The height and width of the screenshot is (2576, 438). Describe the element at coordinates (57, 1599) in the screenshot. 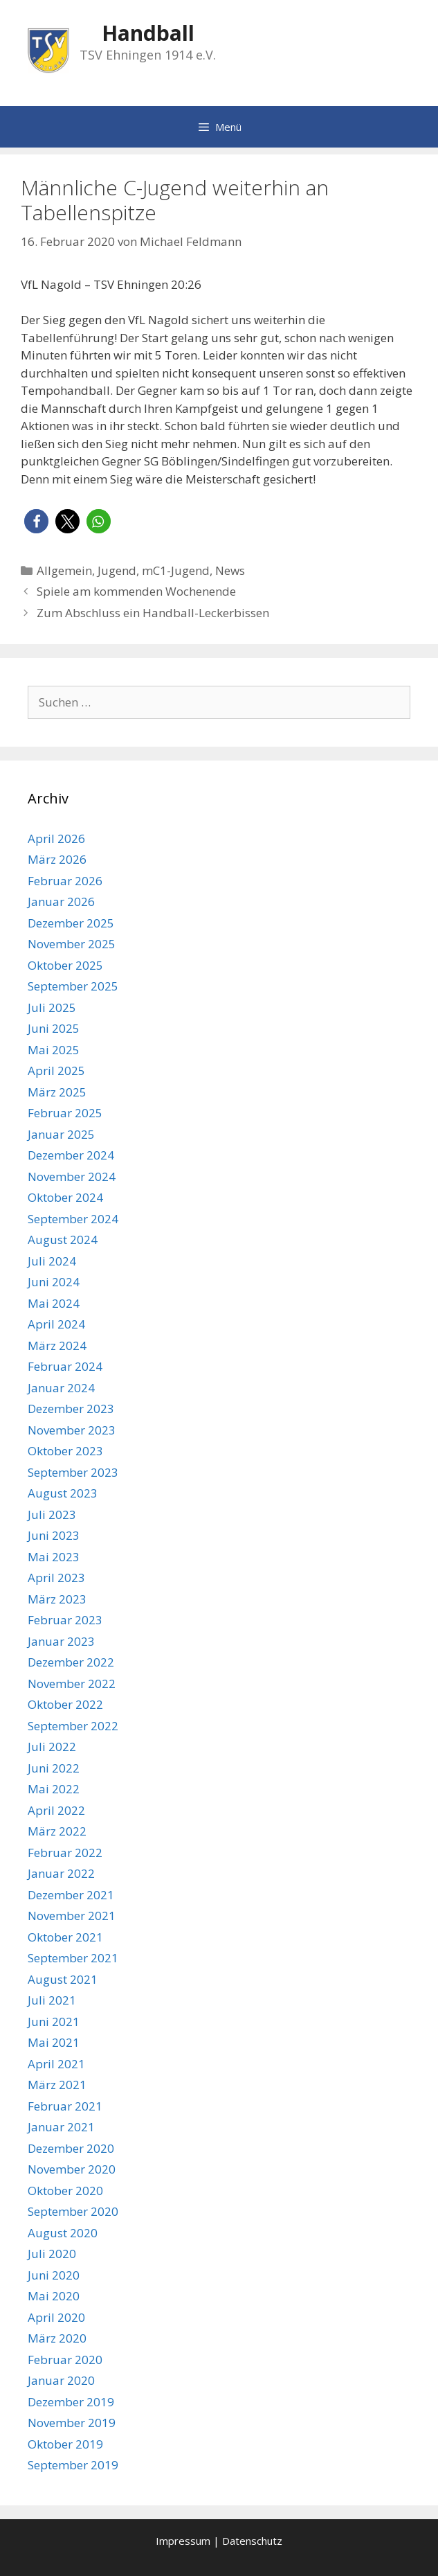

I see `März 2023` at that location.